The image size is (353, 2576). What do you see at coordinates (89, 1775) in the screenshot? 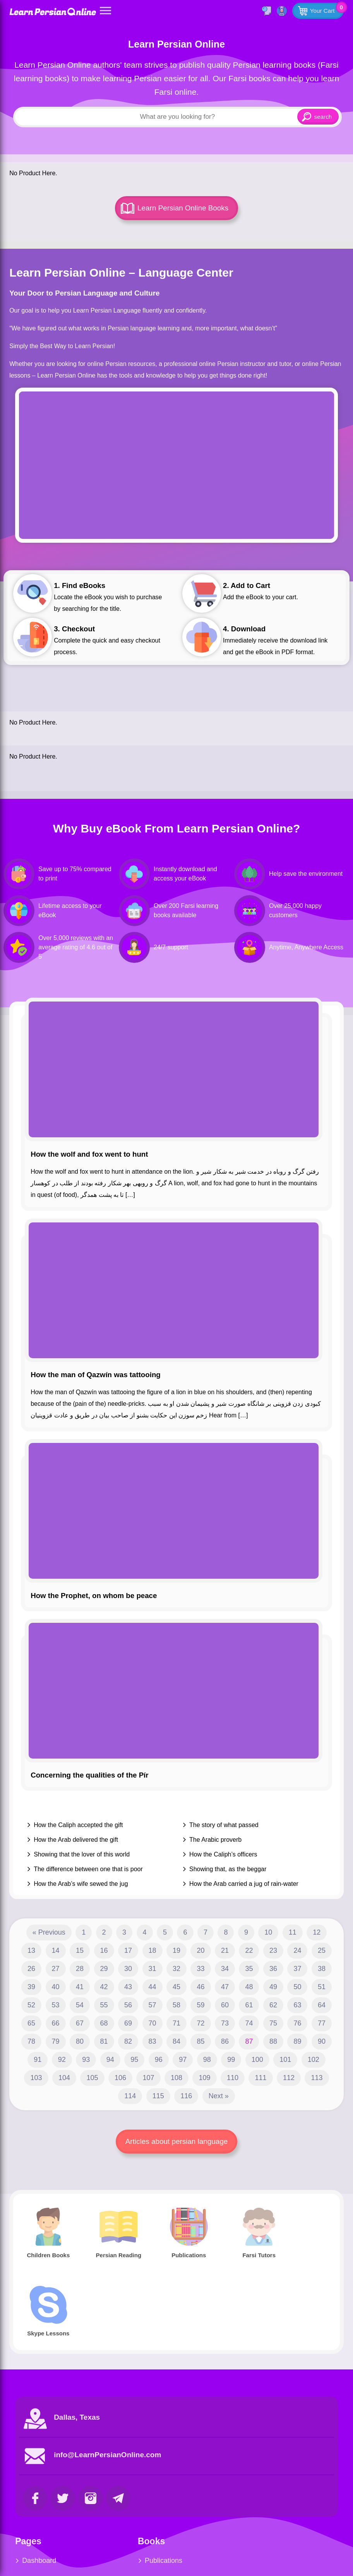
I see `Concerning the qualities of the Pír` at bounding box center [89, 1775].